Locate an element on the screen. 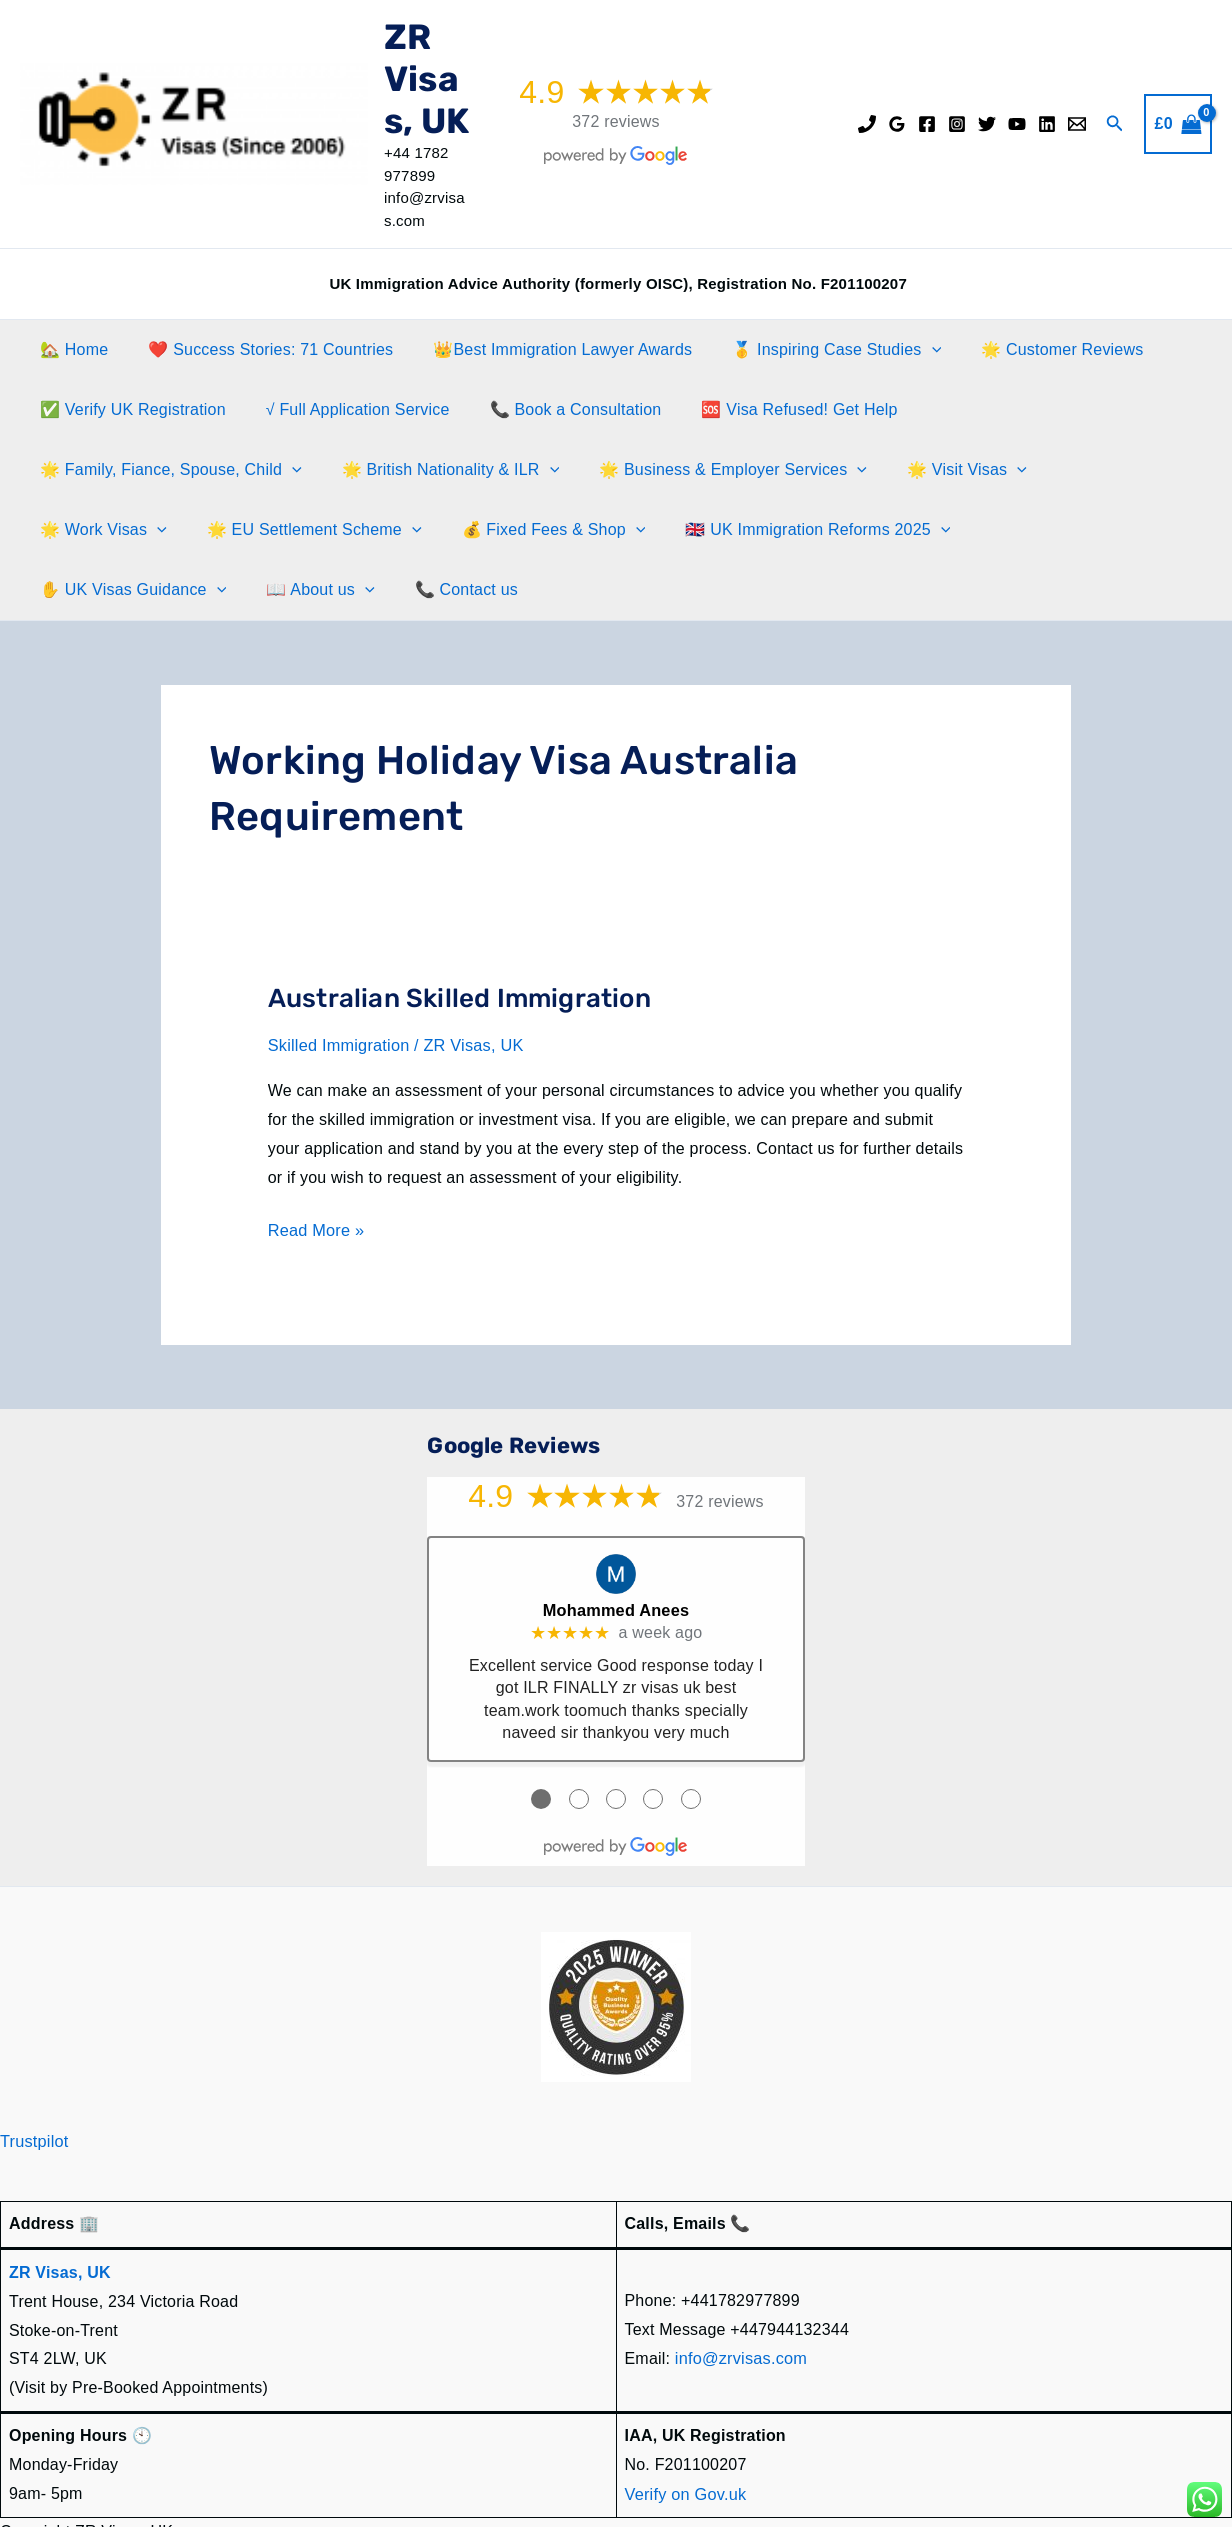 This screenshot has width=1232, height=2527. [Linkedin] is located at coordinates (1047, 124).